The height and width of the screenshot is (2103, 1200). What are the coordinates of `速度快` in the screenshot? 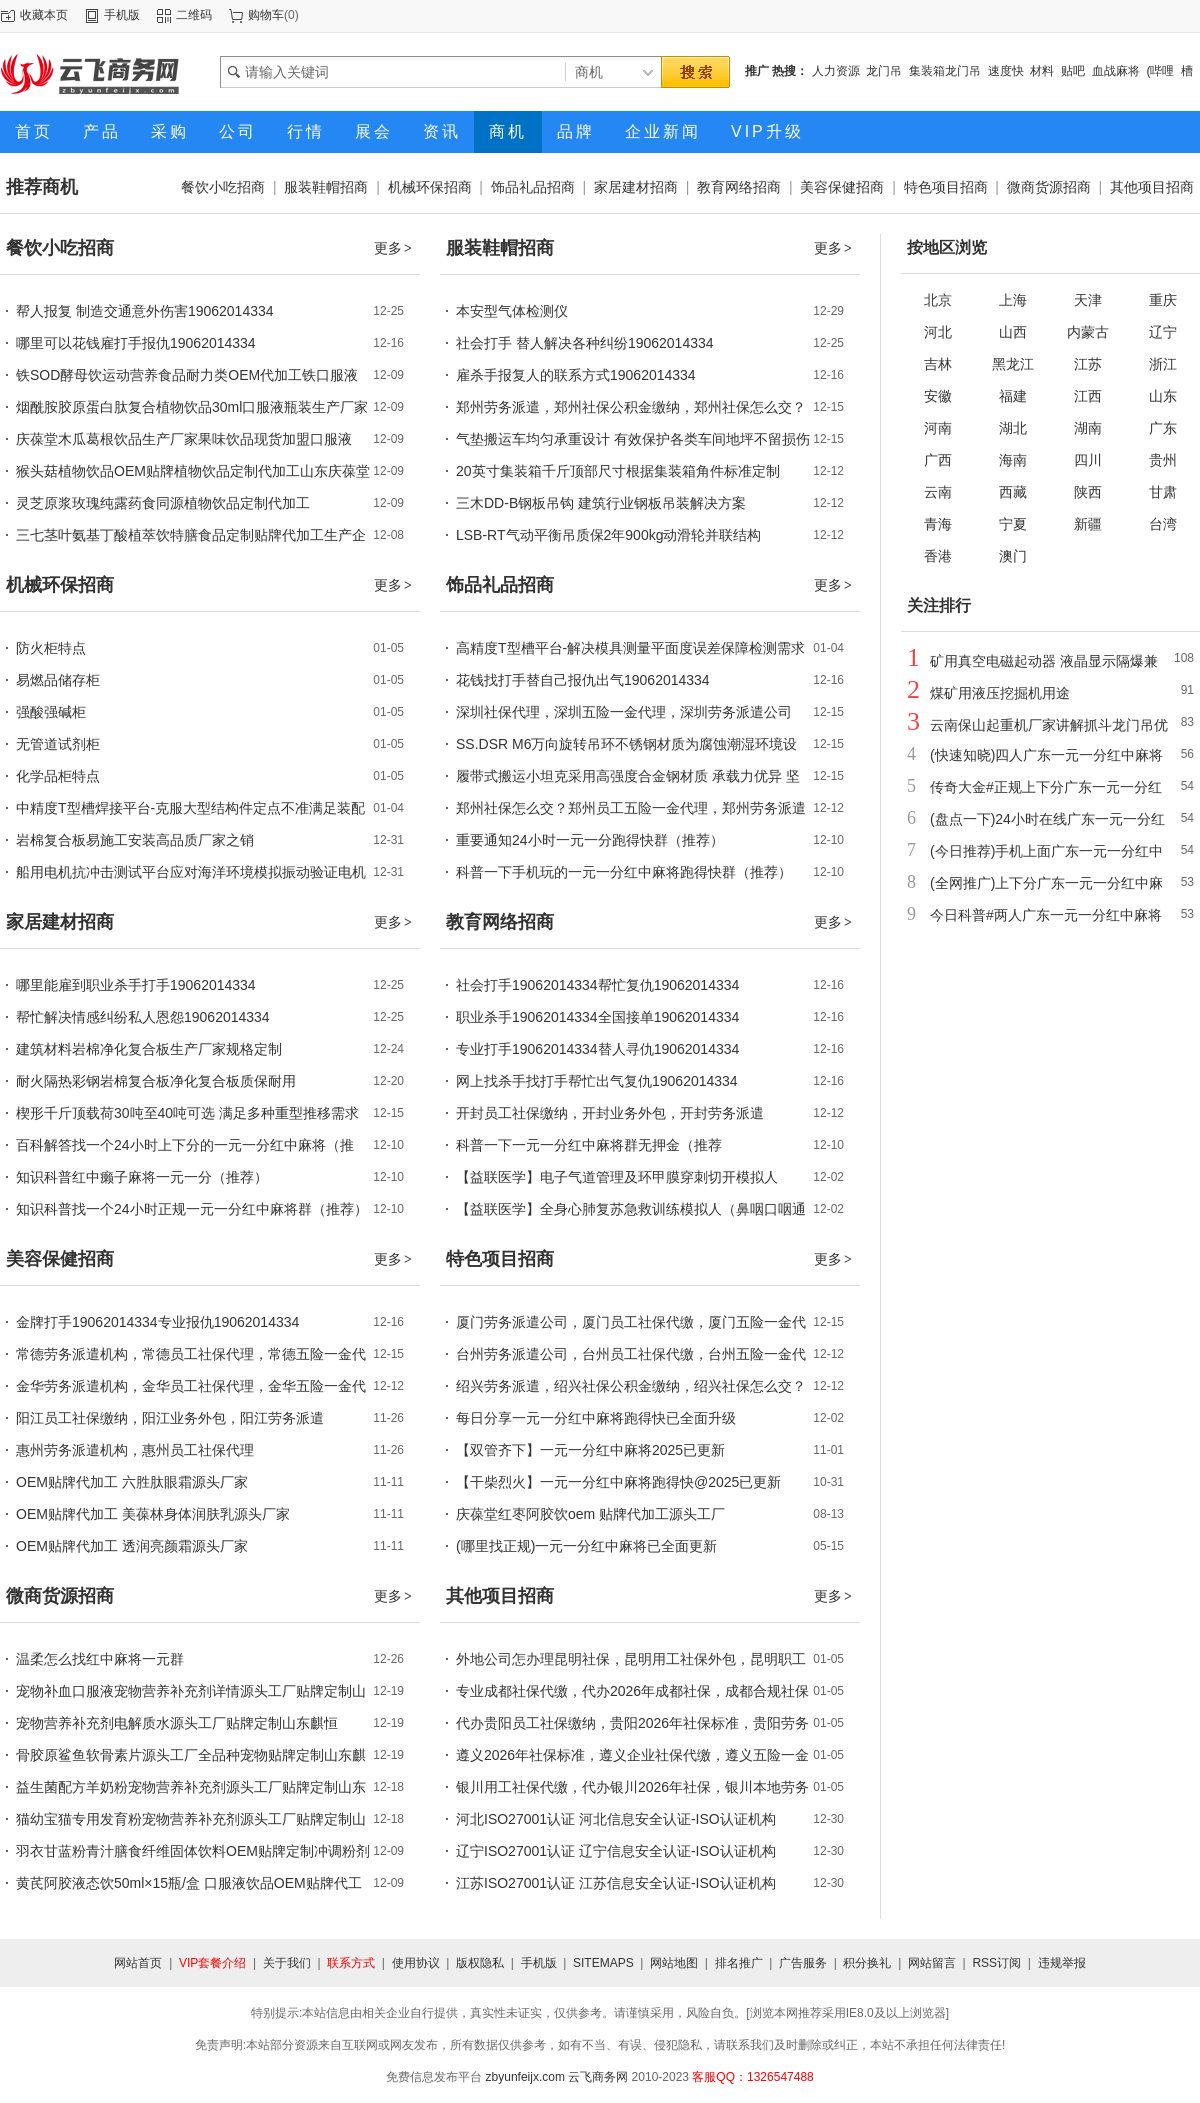 It's located at (1006, 71).